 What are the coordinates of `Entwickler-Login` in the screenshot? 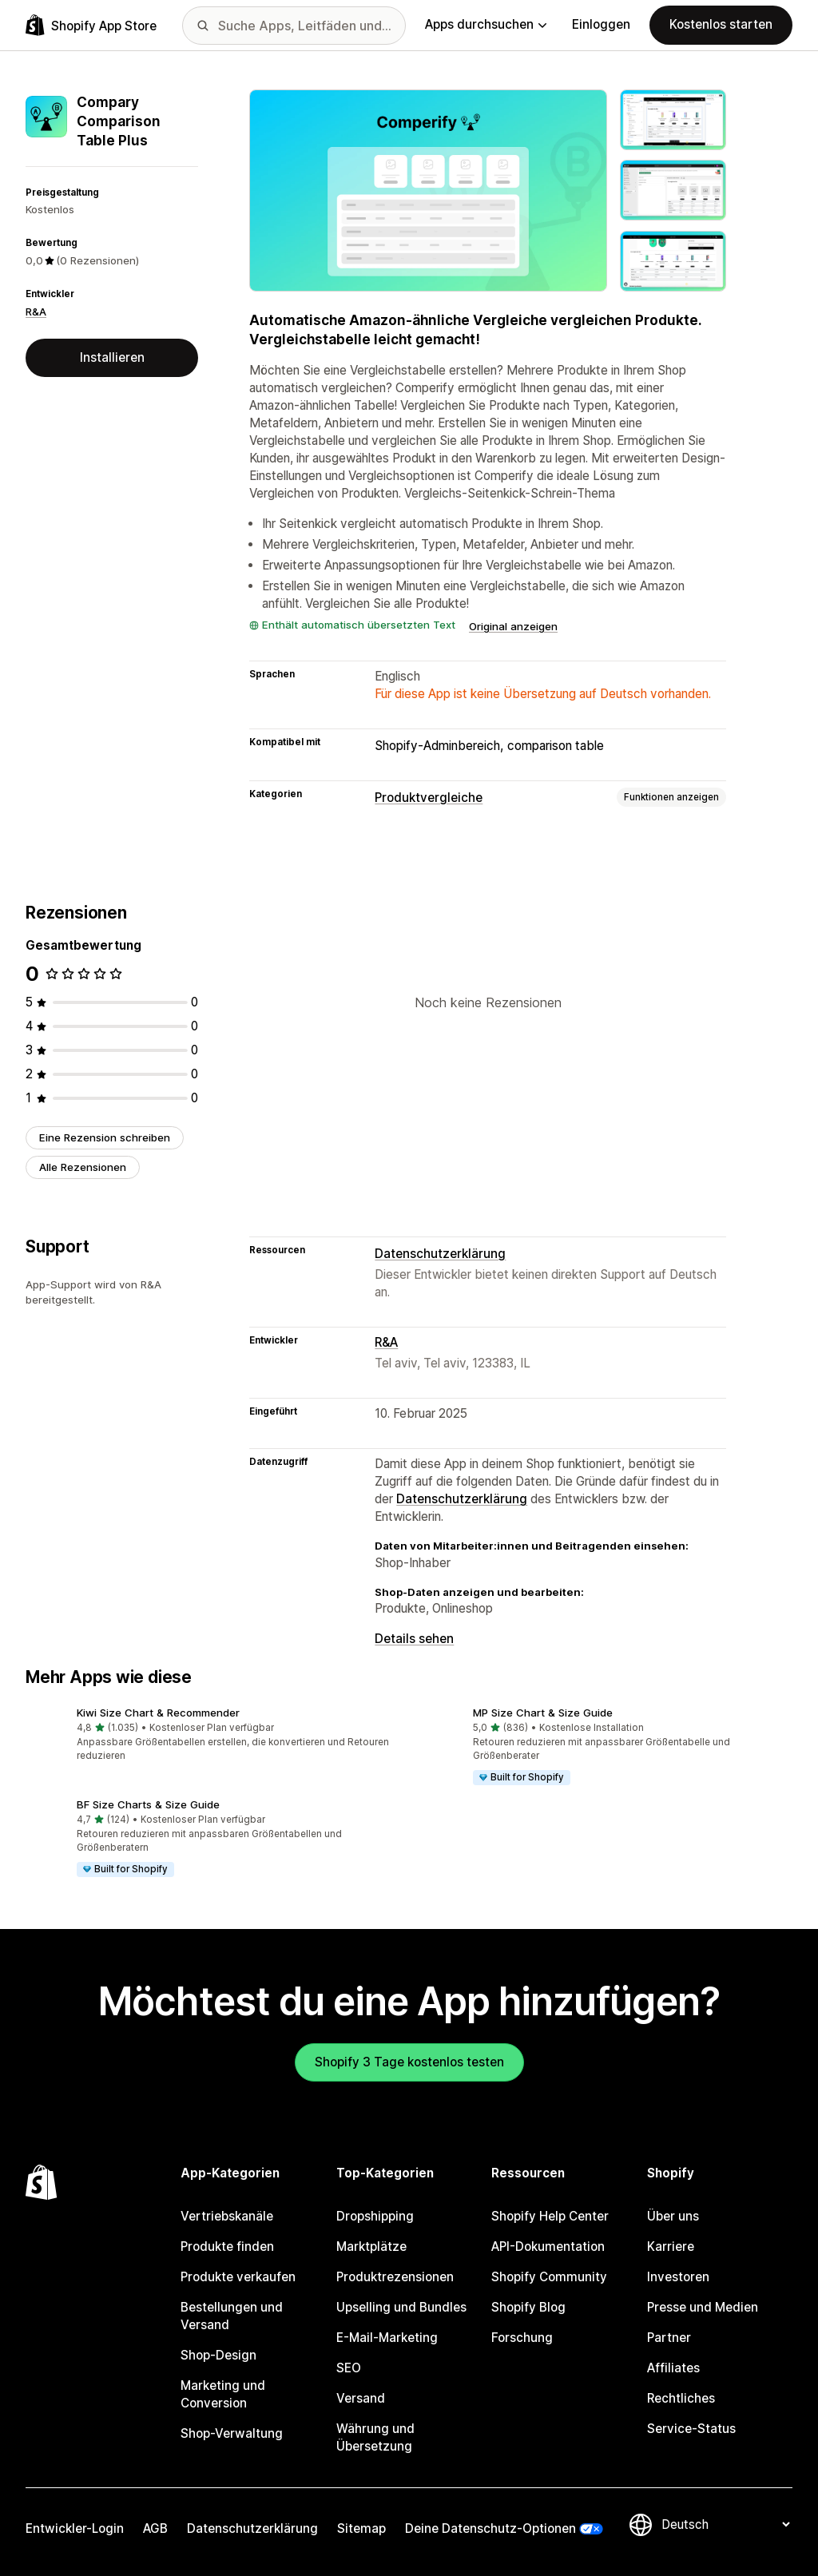 It's located at (75, 2528).